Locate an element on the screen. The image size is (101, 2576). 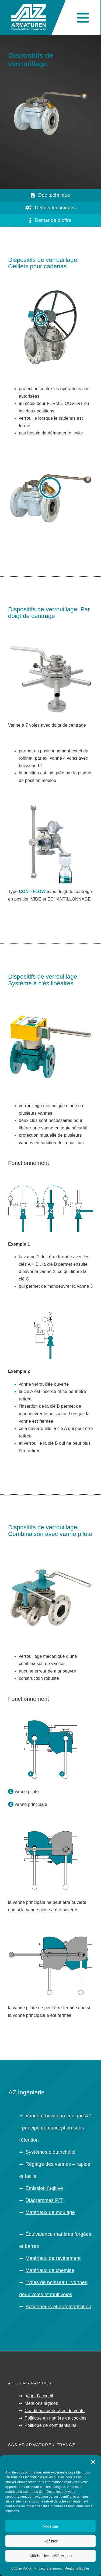
page d’accueil is located at coordinates (39, 2396).